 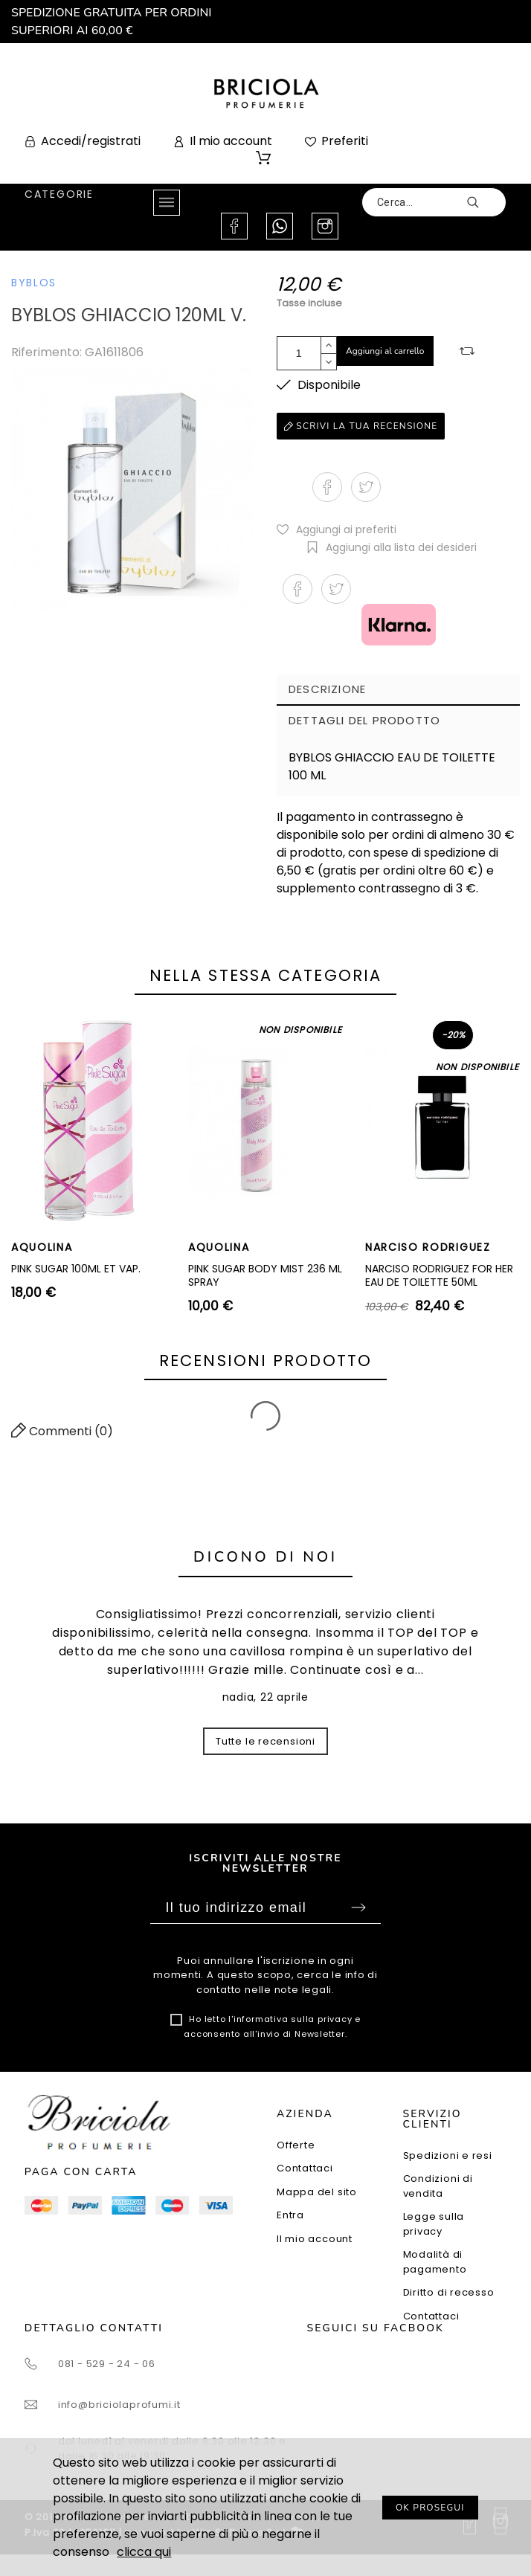 I want to click on AQUOLINA, so click(x=41, y=1247).